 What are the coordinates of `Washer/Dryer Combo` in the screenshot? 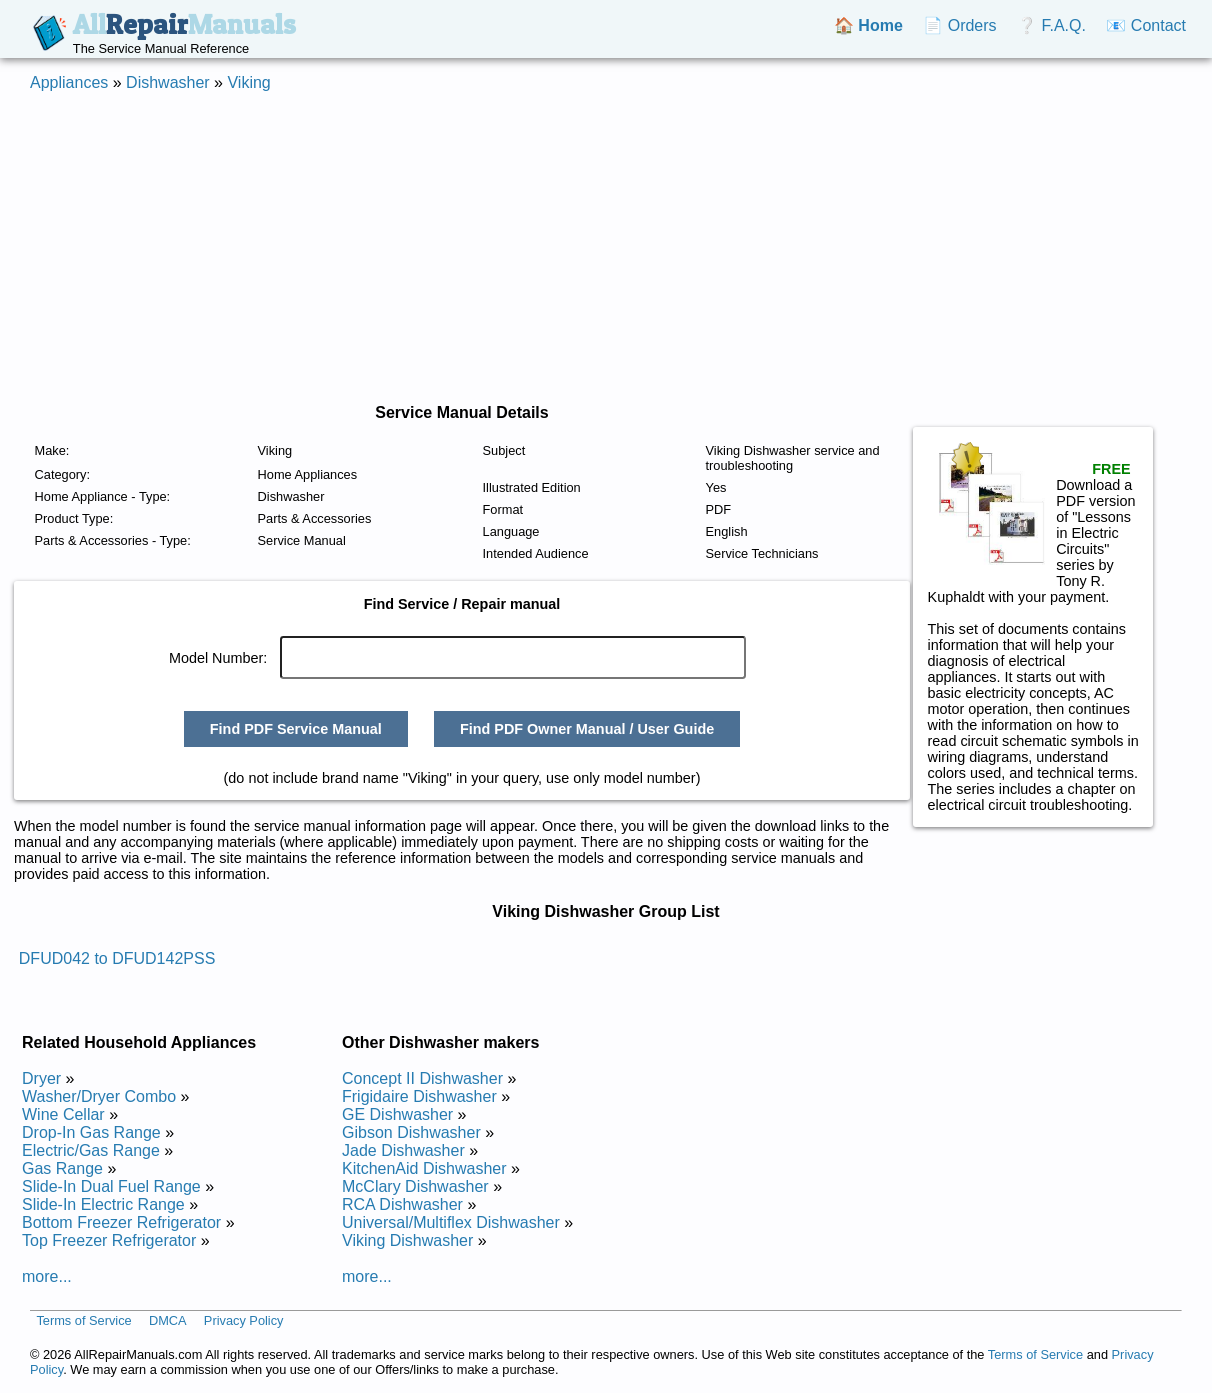 It's located at (99, 1096).